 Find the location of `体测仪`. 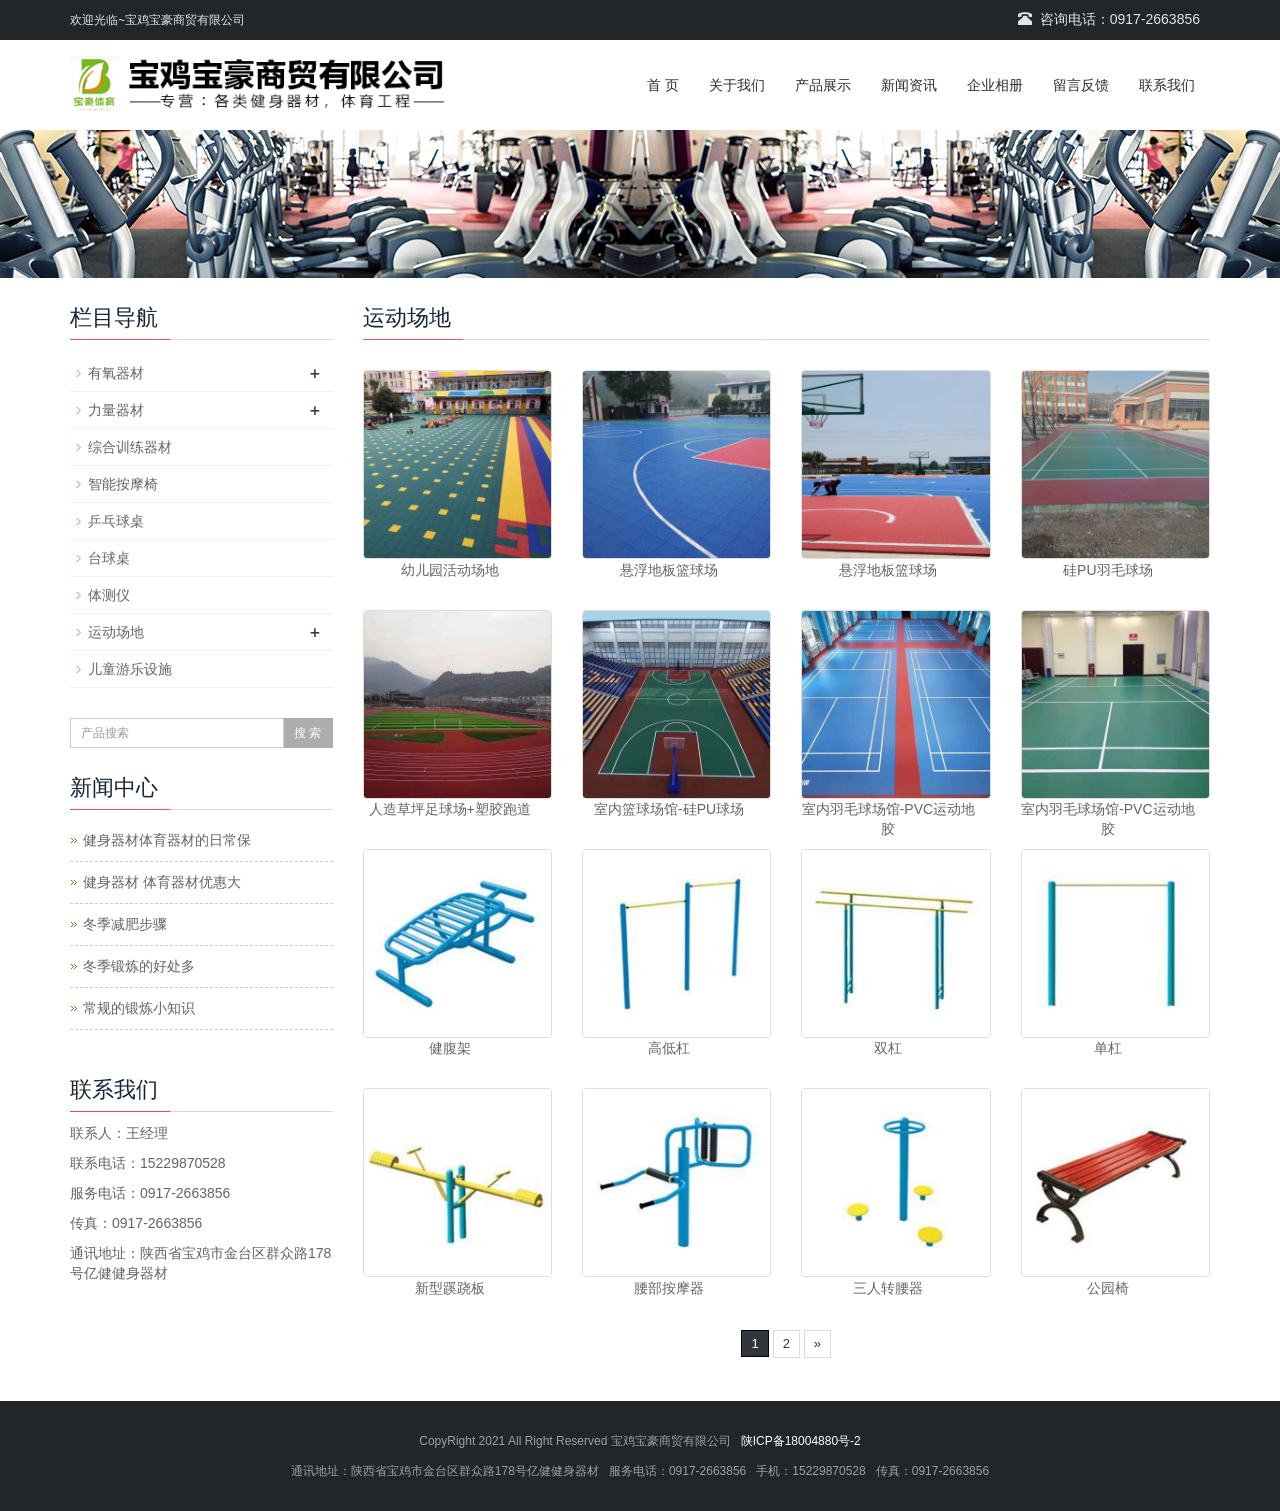

体测仪 is located at coordinates (109, 595).